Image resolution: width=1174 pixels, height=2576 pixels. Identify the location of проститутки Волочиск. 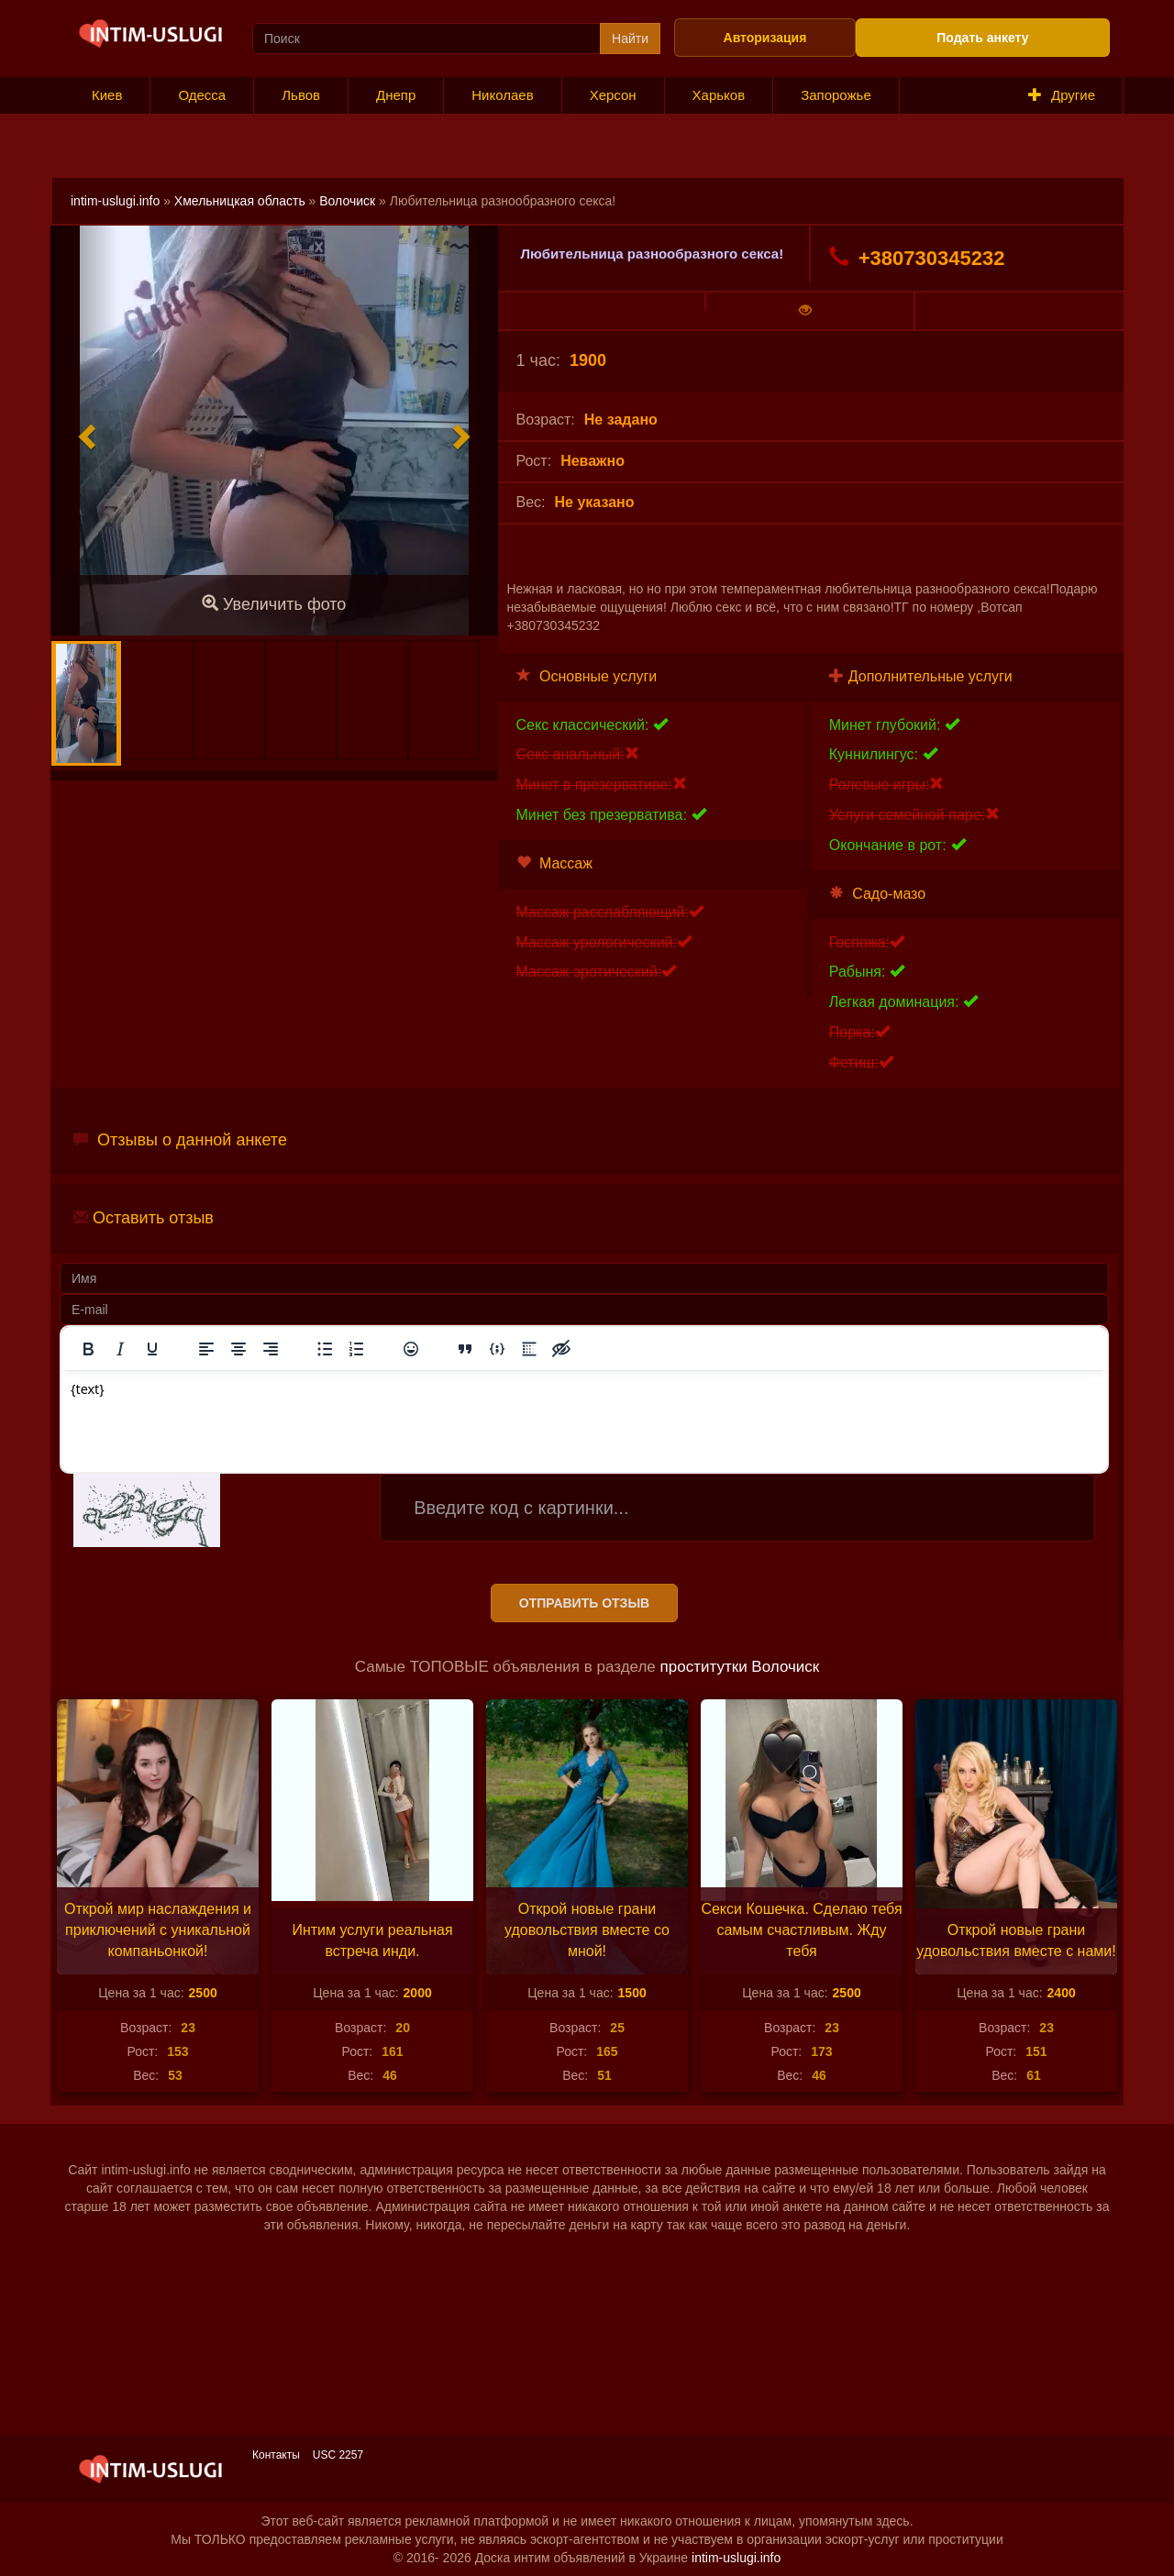
(740, 1666).